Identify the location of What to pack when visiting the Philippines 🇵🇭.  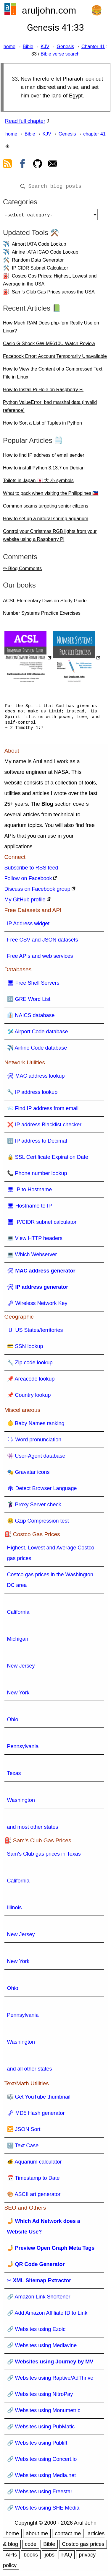
(50, 495).